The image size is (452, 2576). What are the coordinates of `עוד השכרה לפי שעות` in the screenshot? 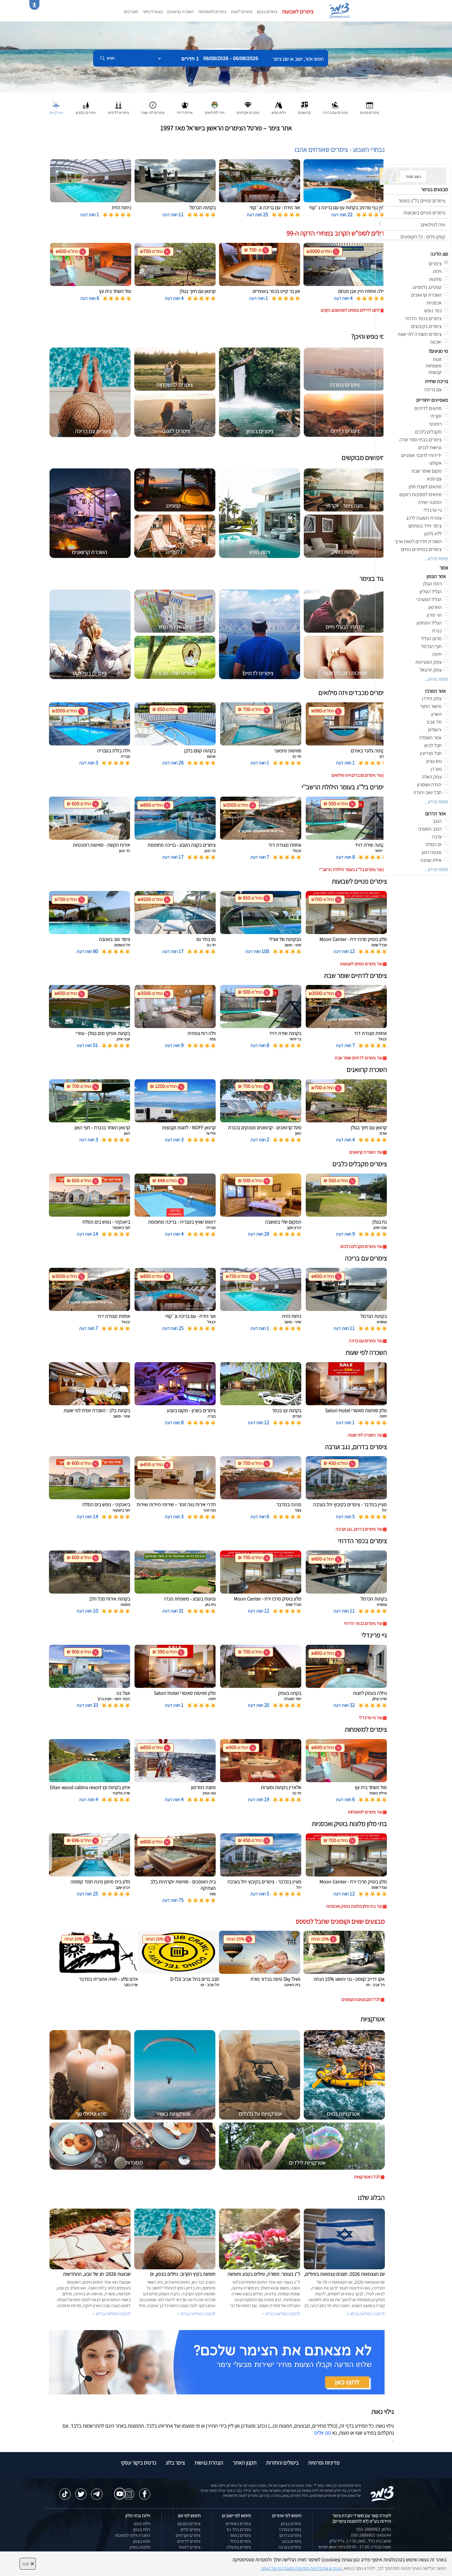 It's located at (365, 1435).